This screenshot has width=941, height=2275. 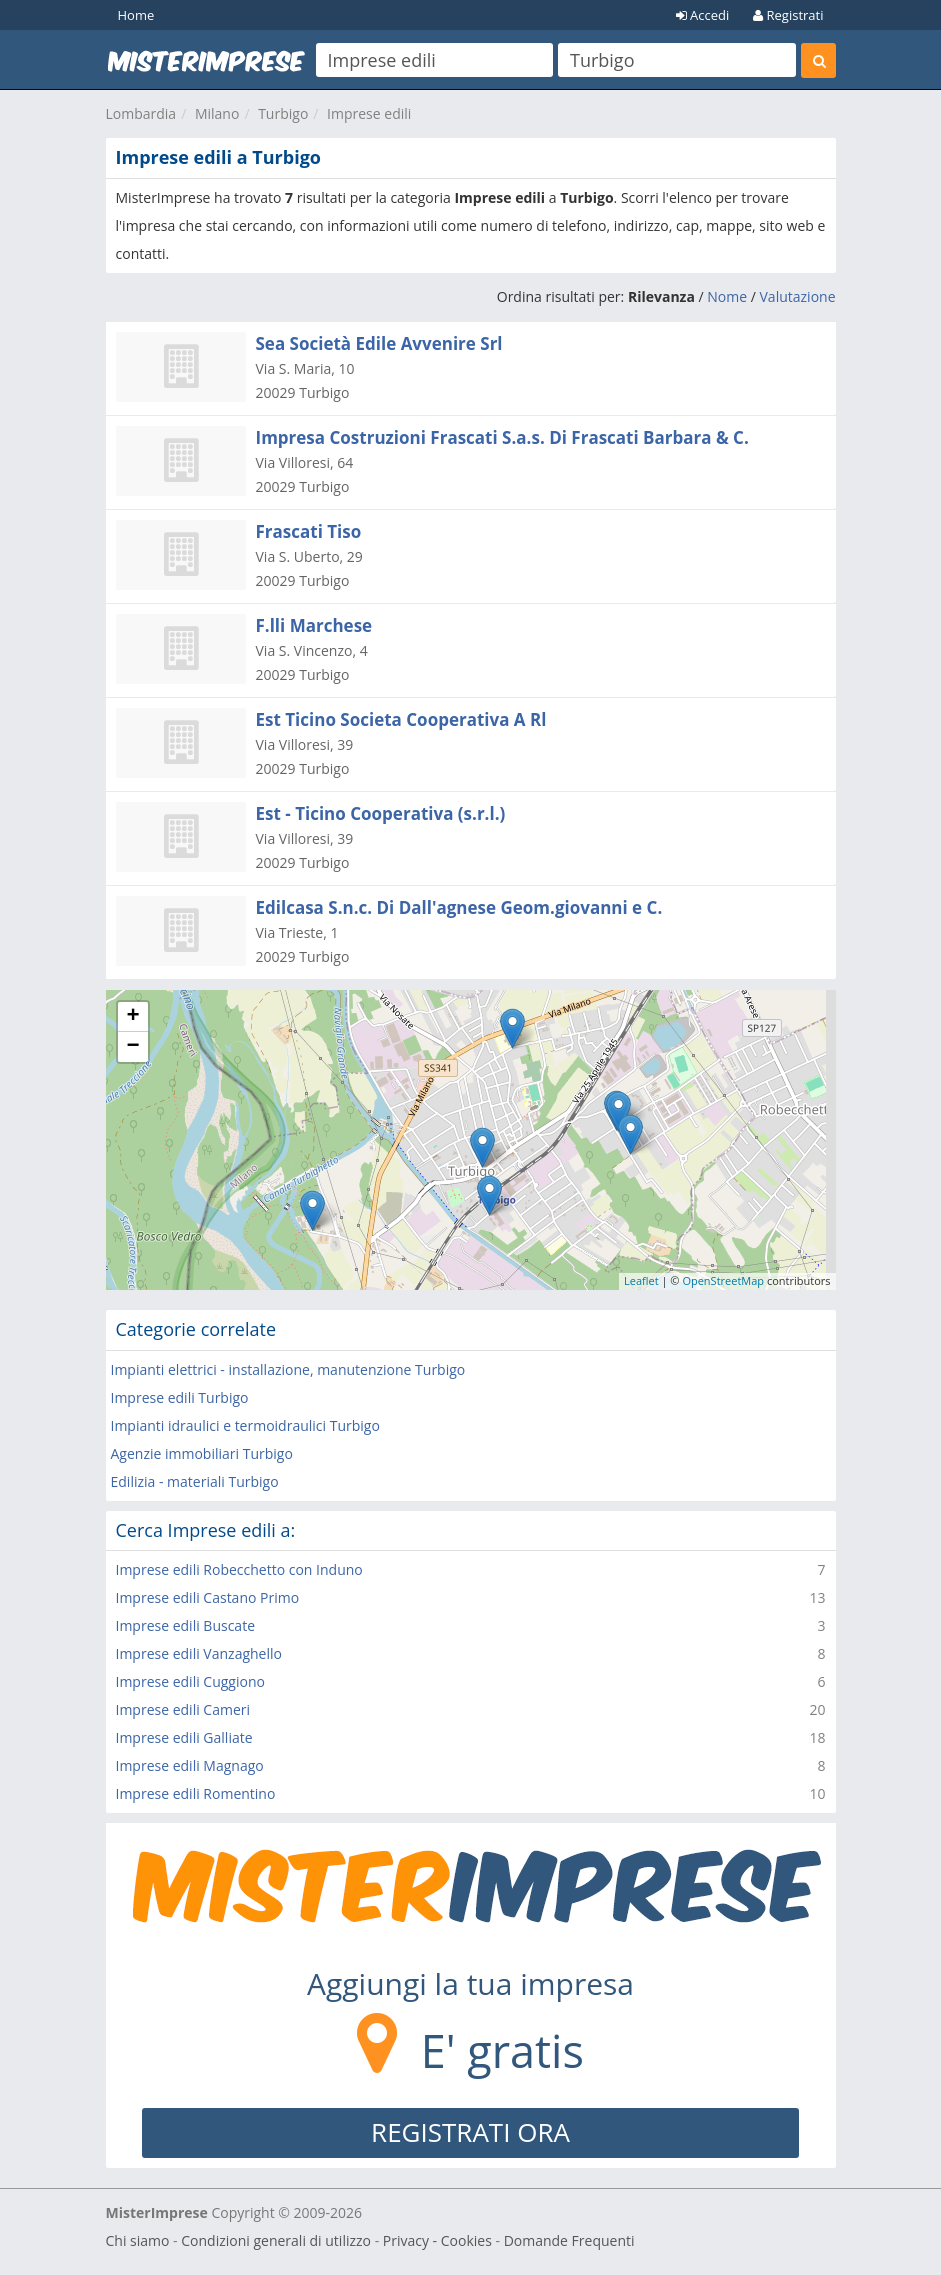 What do you see at coordinates (283, 113) in the screenshot?
I see `Turbigo` at bounding box center [283, 113].